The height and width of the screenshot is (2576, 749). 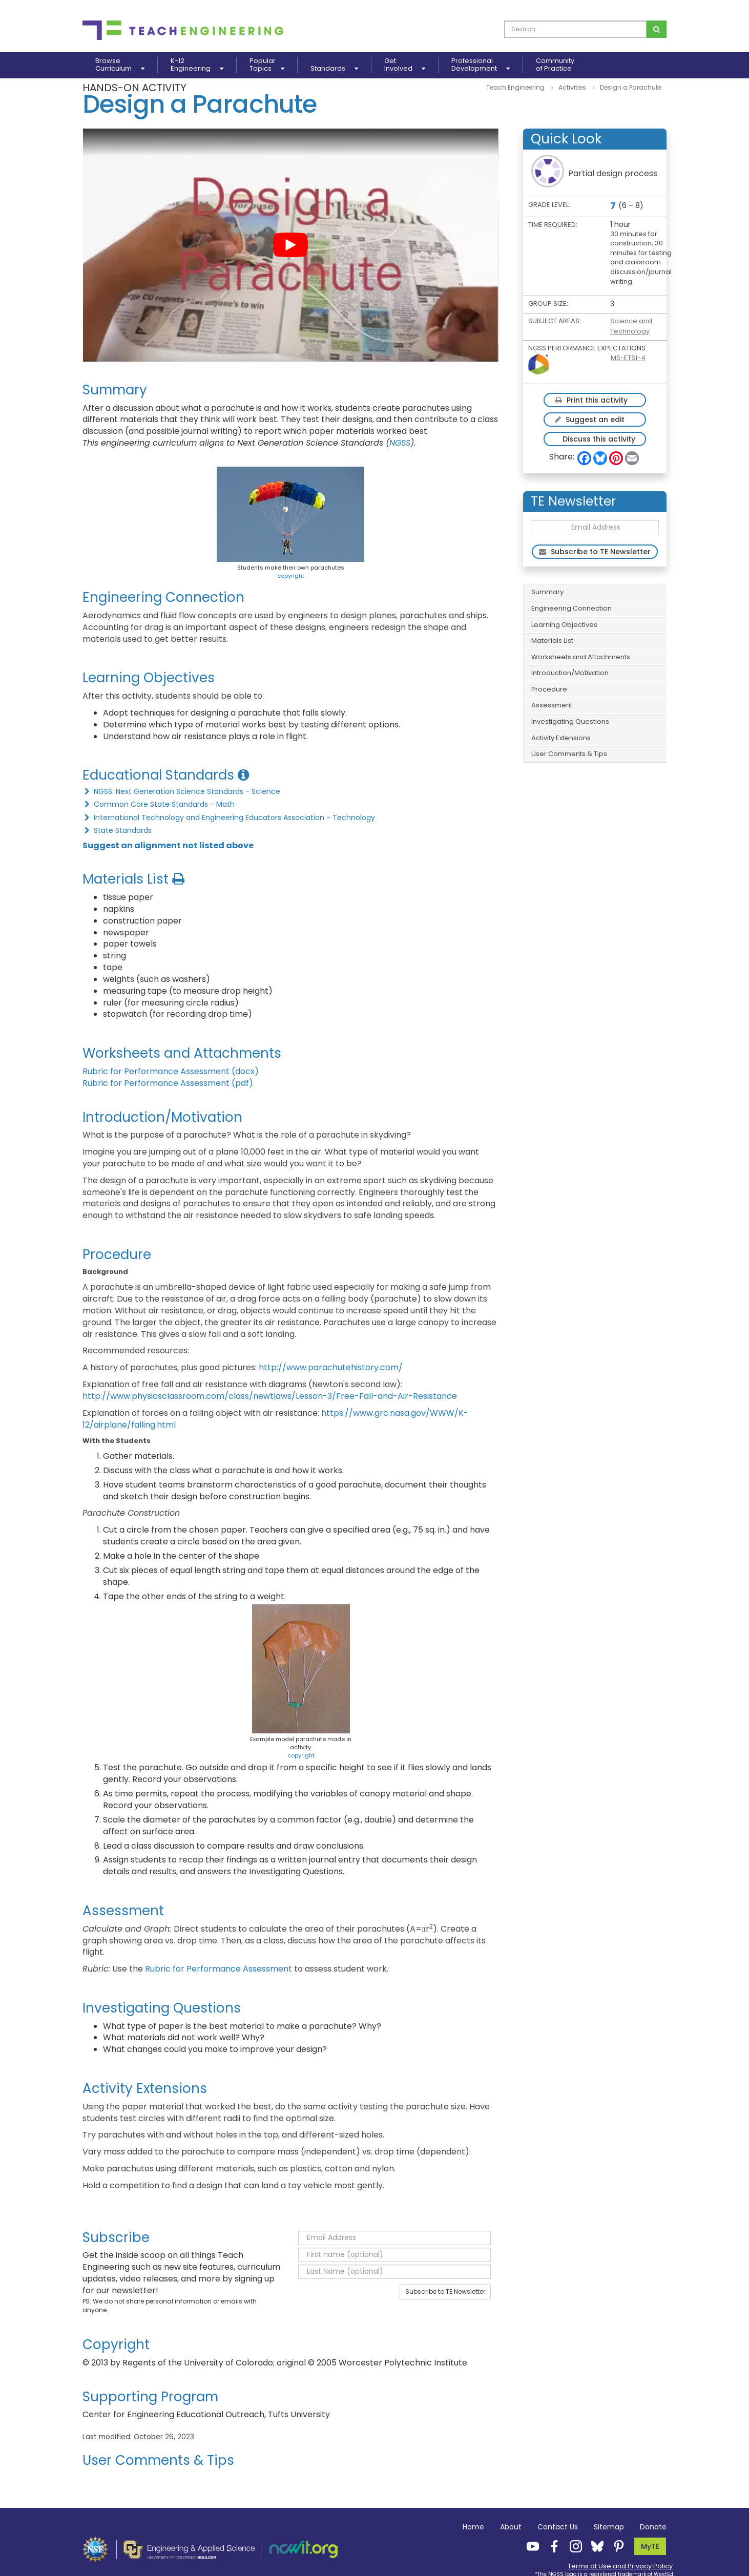 I want to click on Suggest an alignment not listed above, so click(x=168, y=845).